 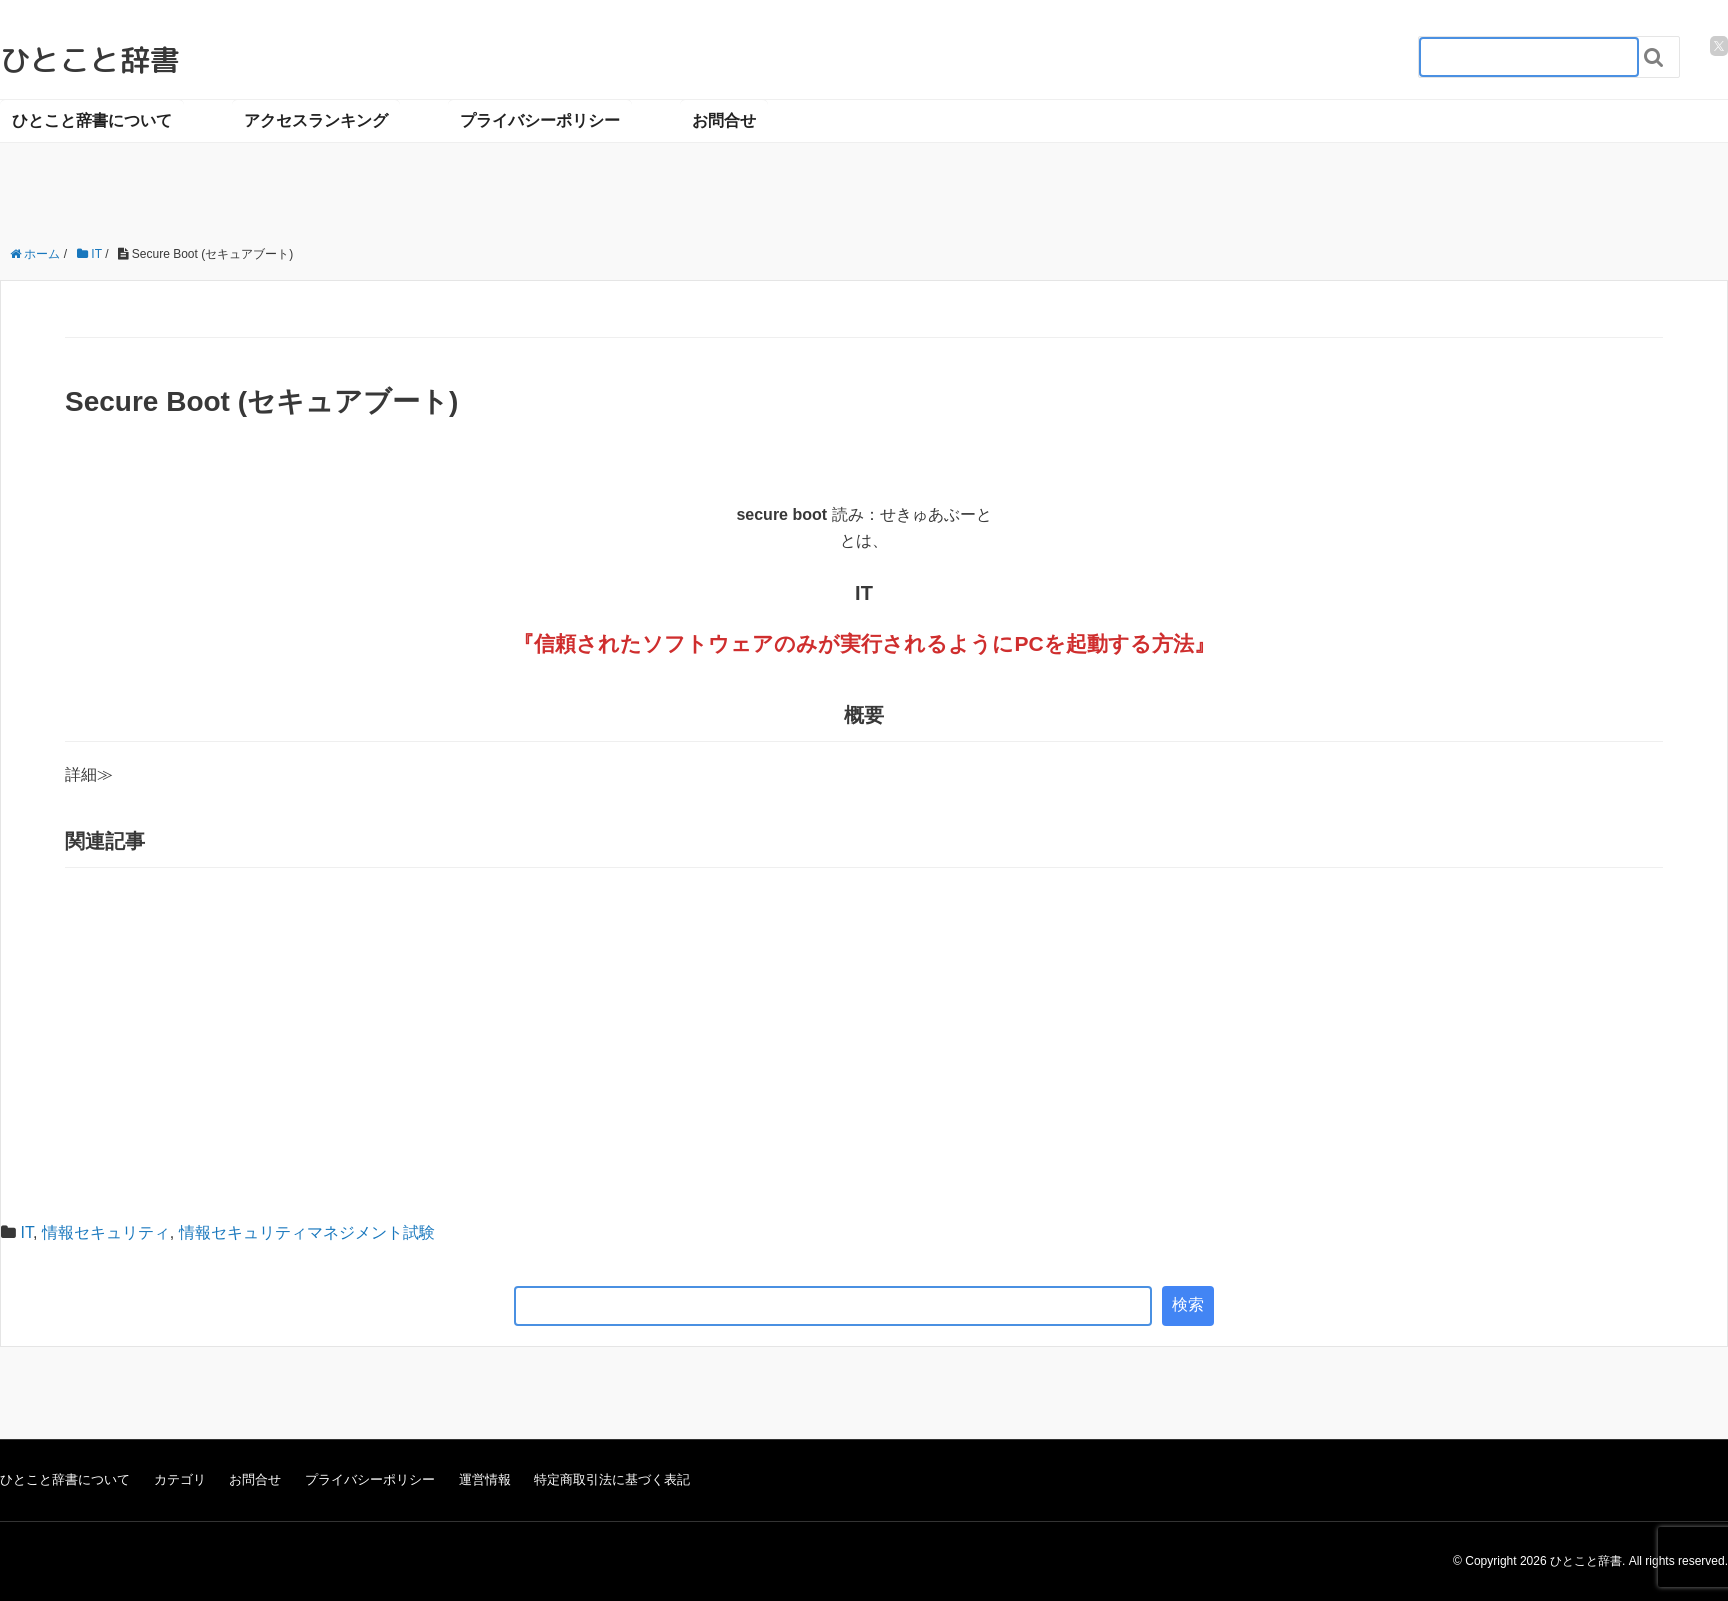 I want to click on [Advertisement], so click(x=864, y=1028).